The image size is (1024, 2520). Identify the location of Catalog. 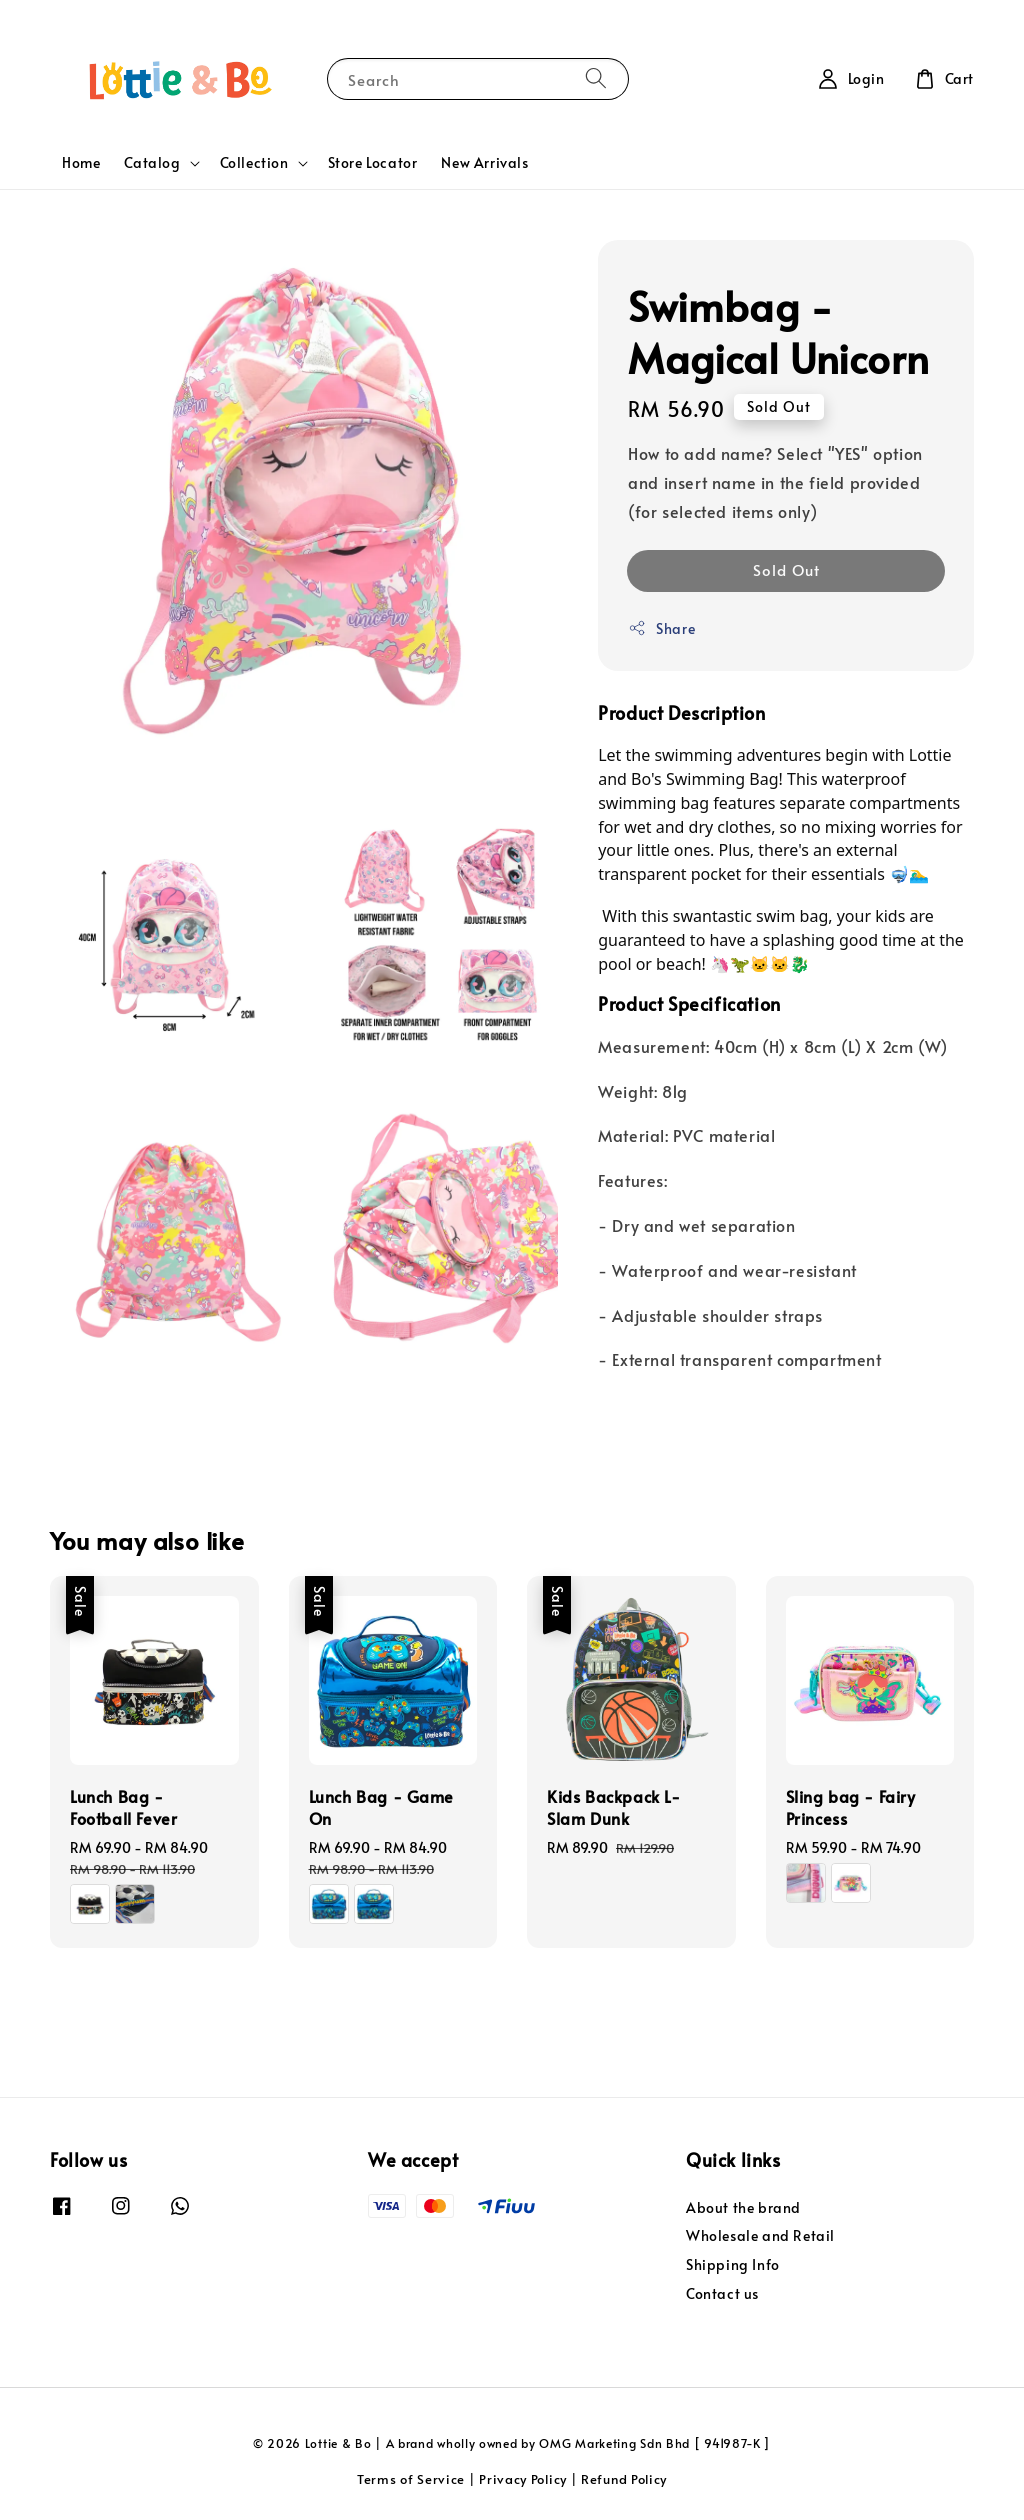
(152, 163).